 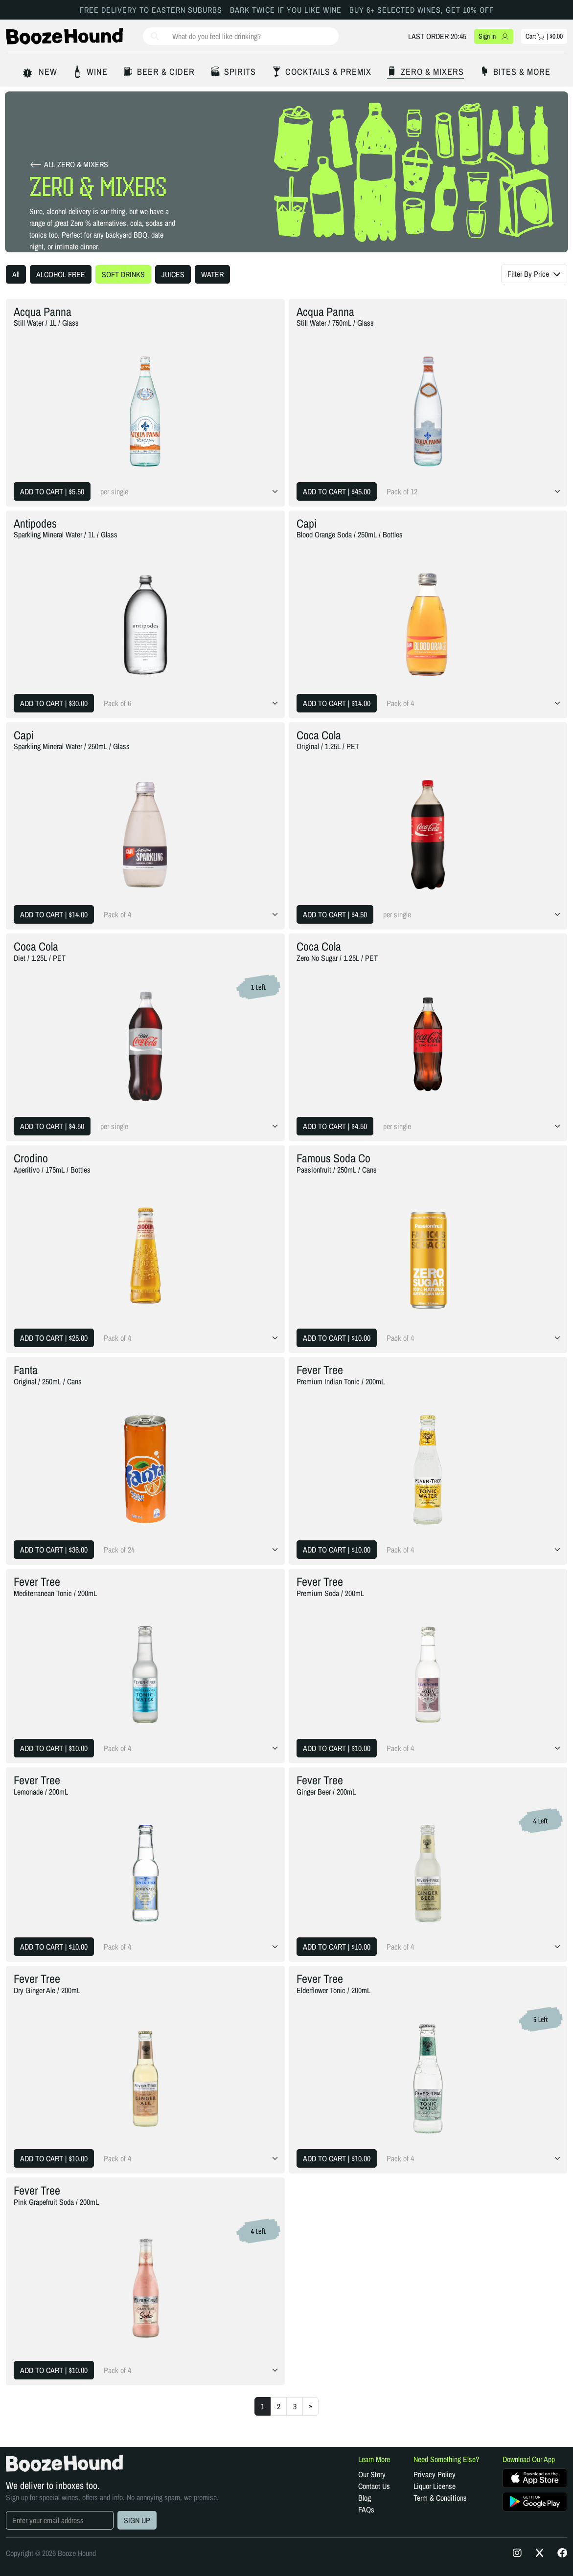 What do you see at coordinates (440, 2497) in the screenshot?
I see `Term & Conditions` at bounding box center [440, 2497].